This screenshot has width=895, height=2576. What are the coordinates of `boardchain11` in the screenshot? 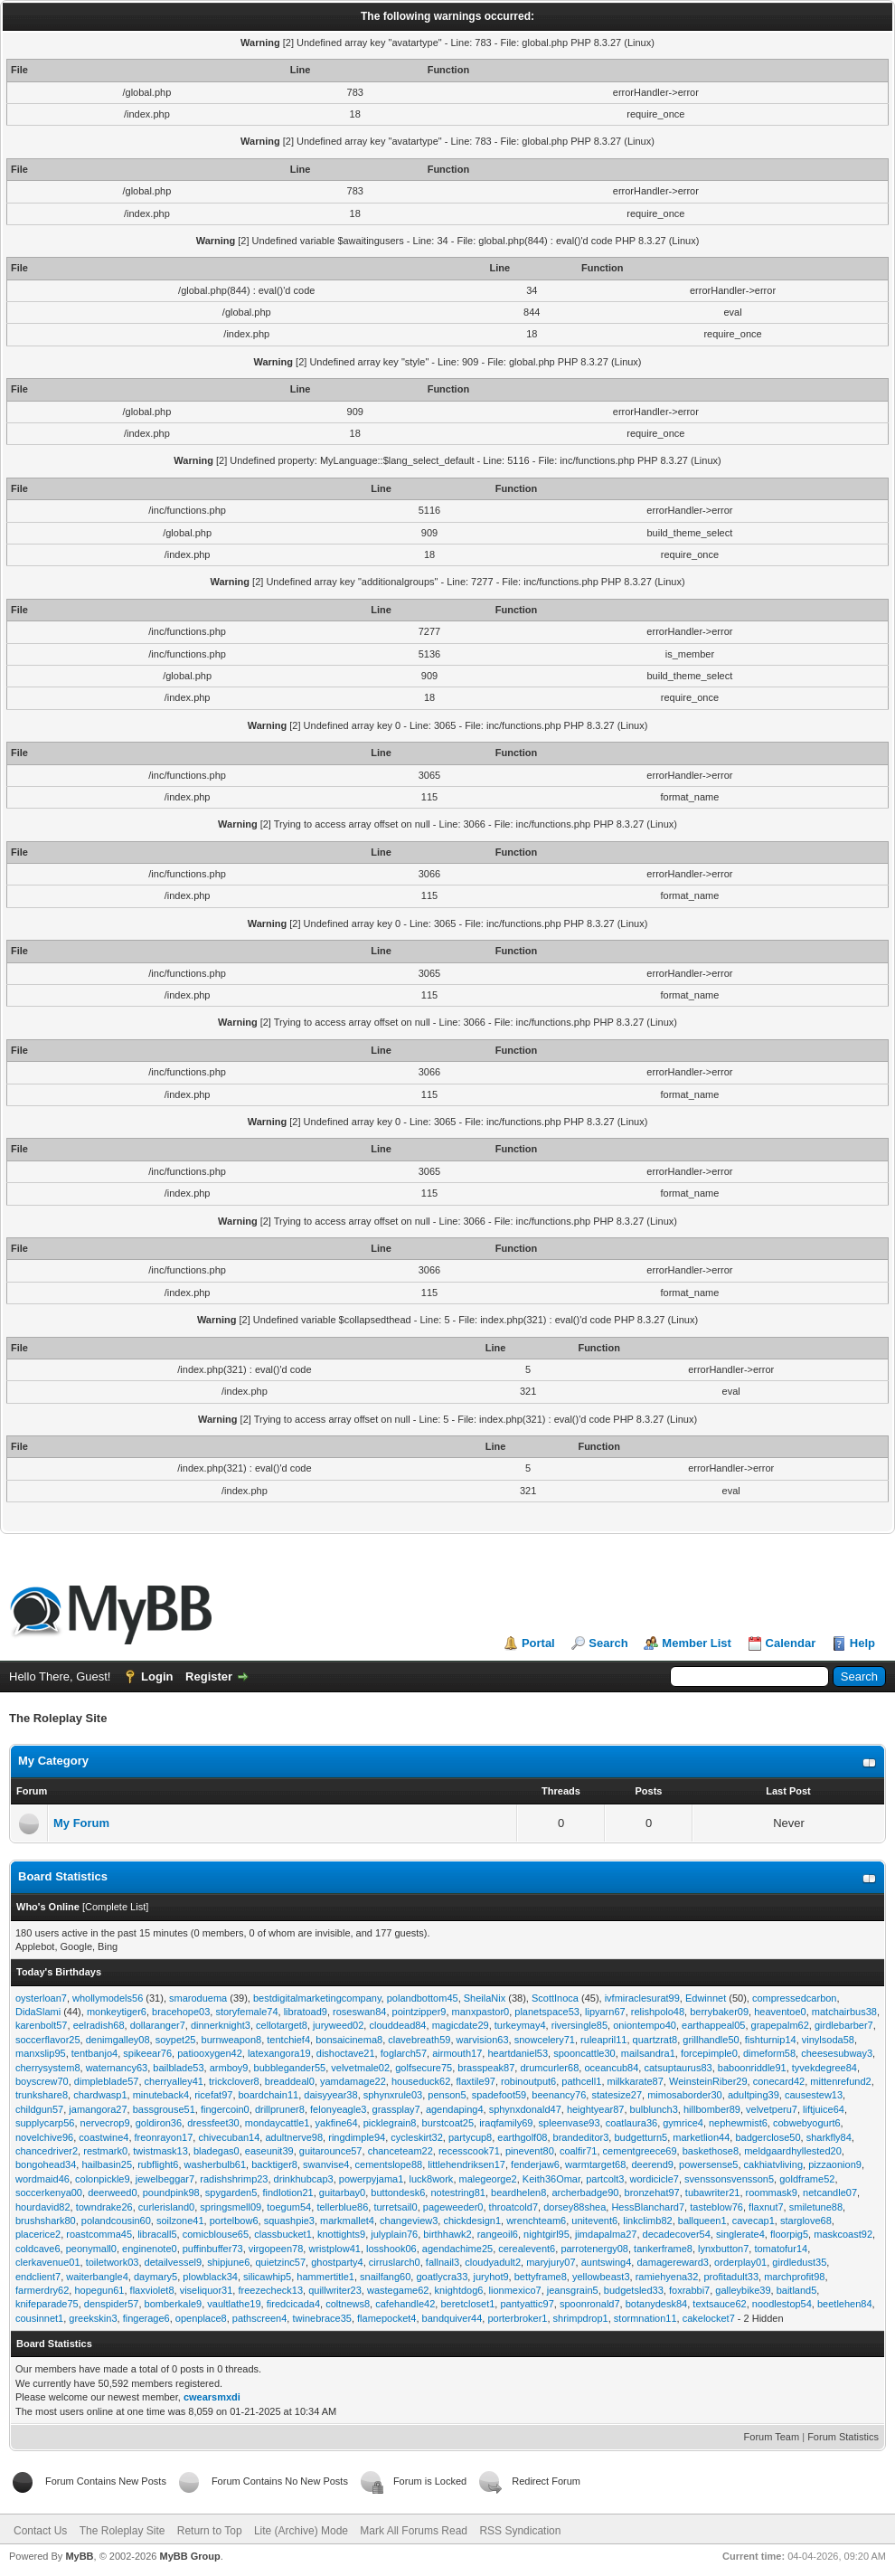 It's located at (269, 2094).